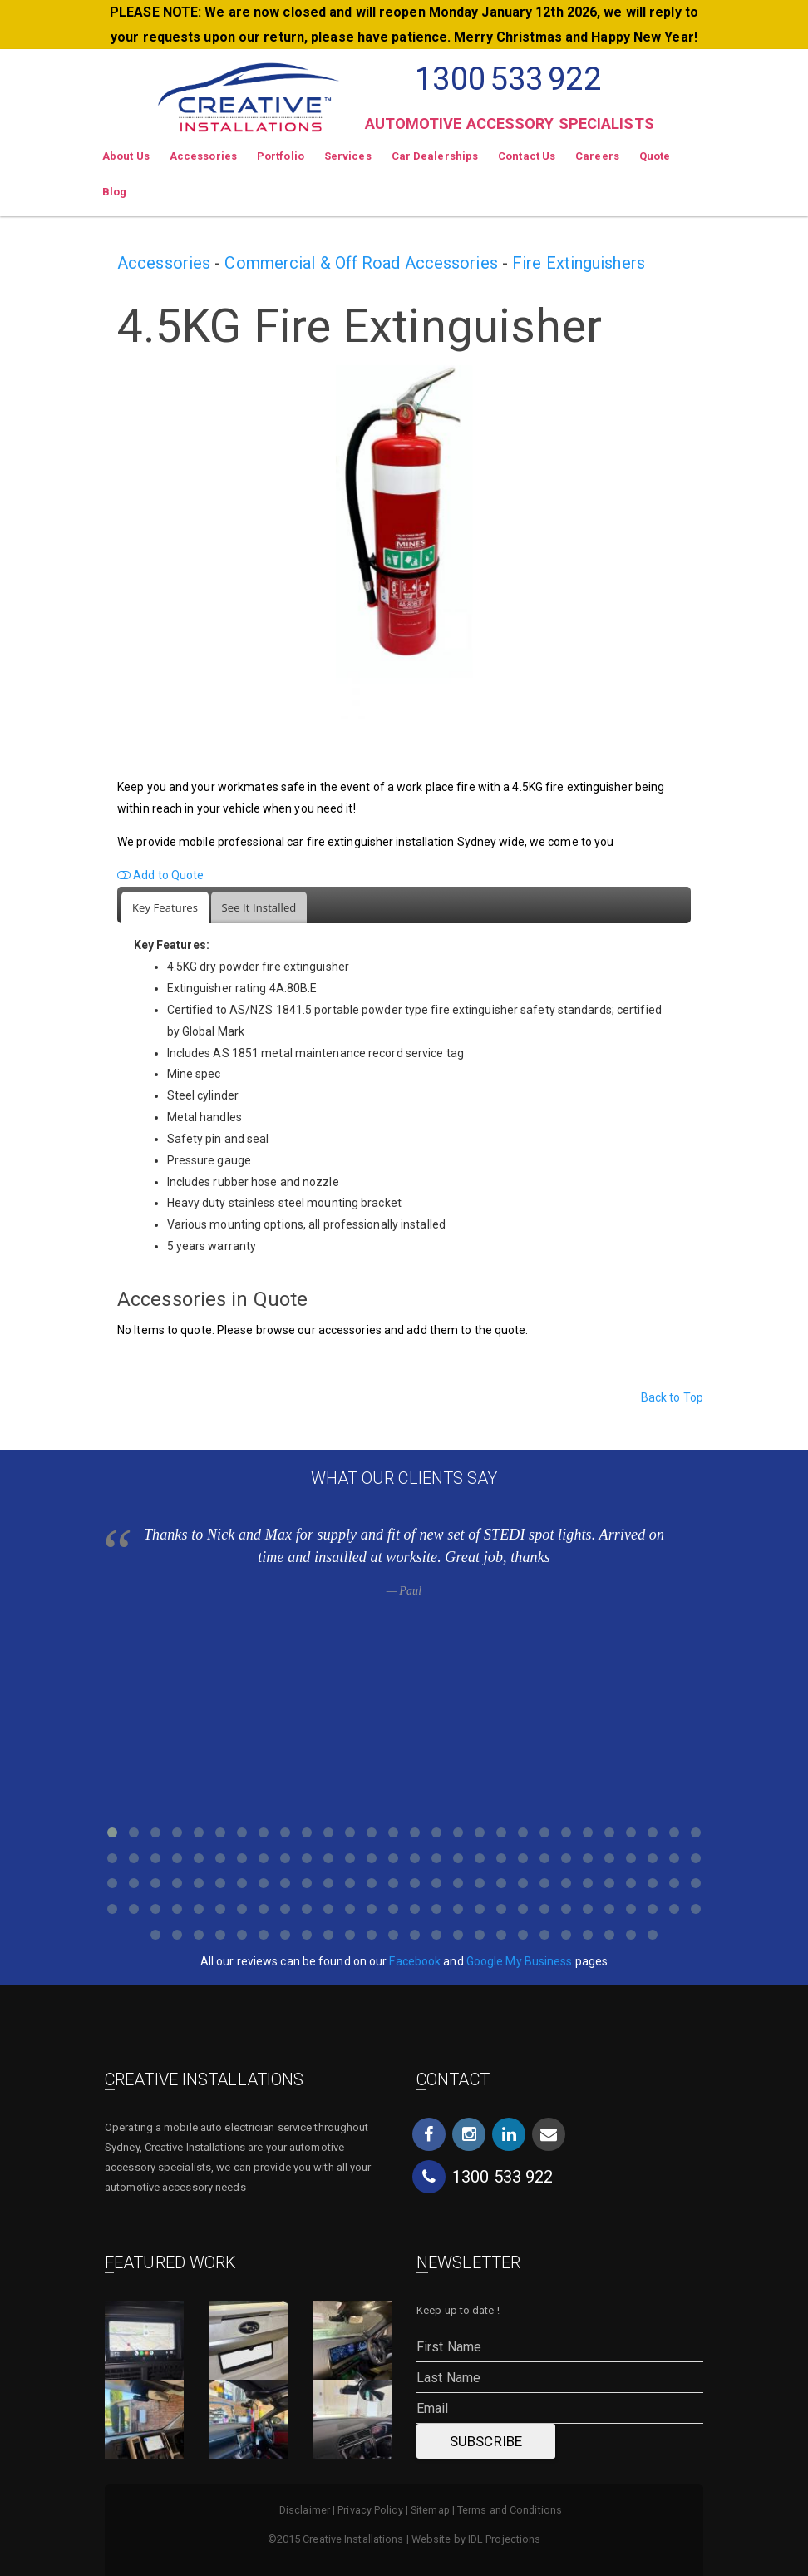 The height and width of the screenshot is (2576, 808). I want to click on Accessories [menuitem], so click(203, 156).